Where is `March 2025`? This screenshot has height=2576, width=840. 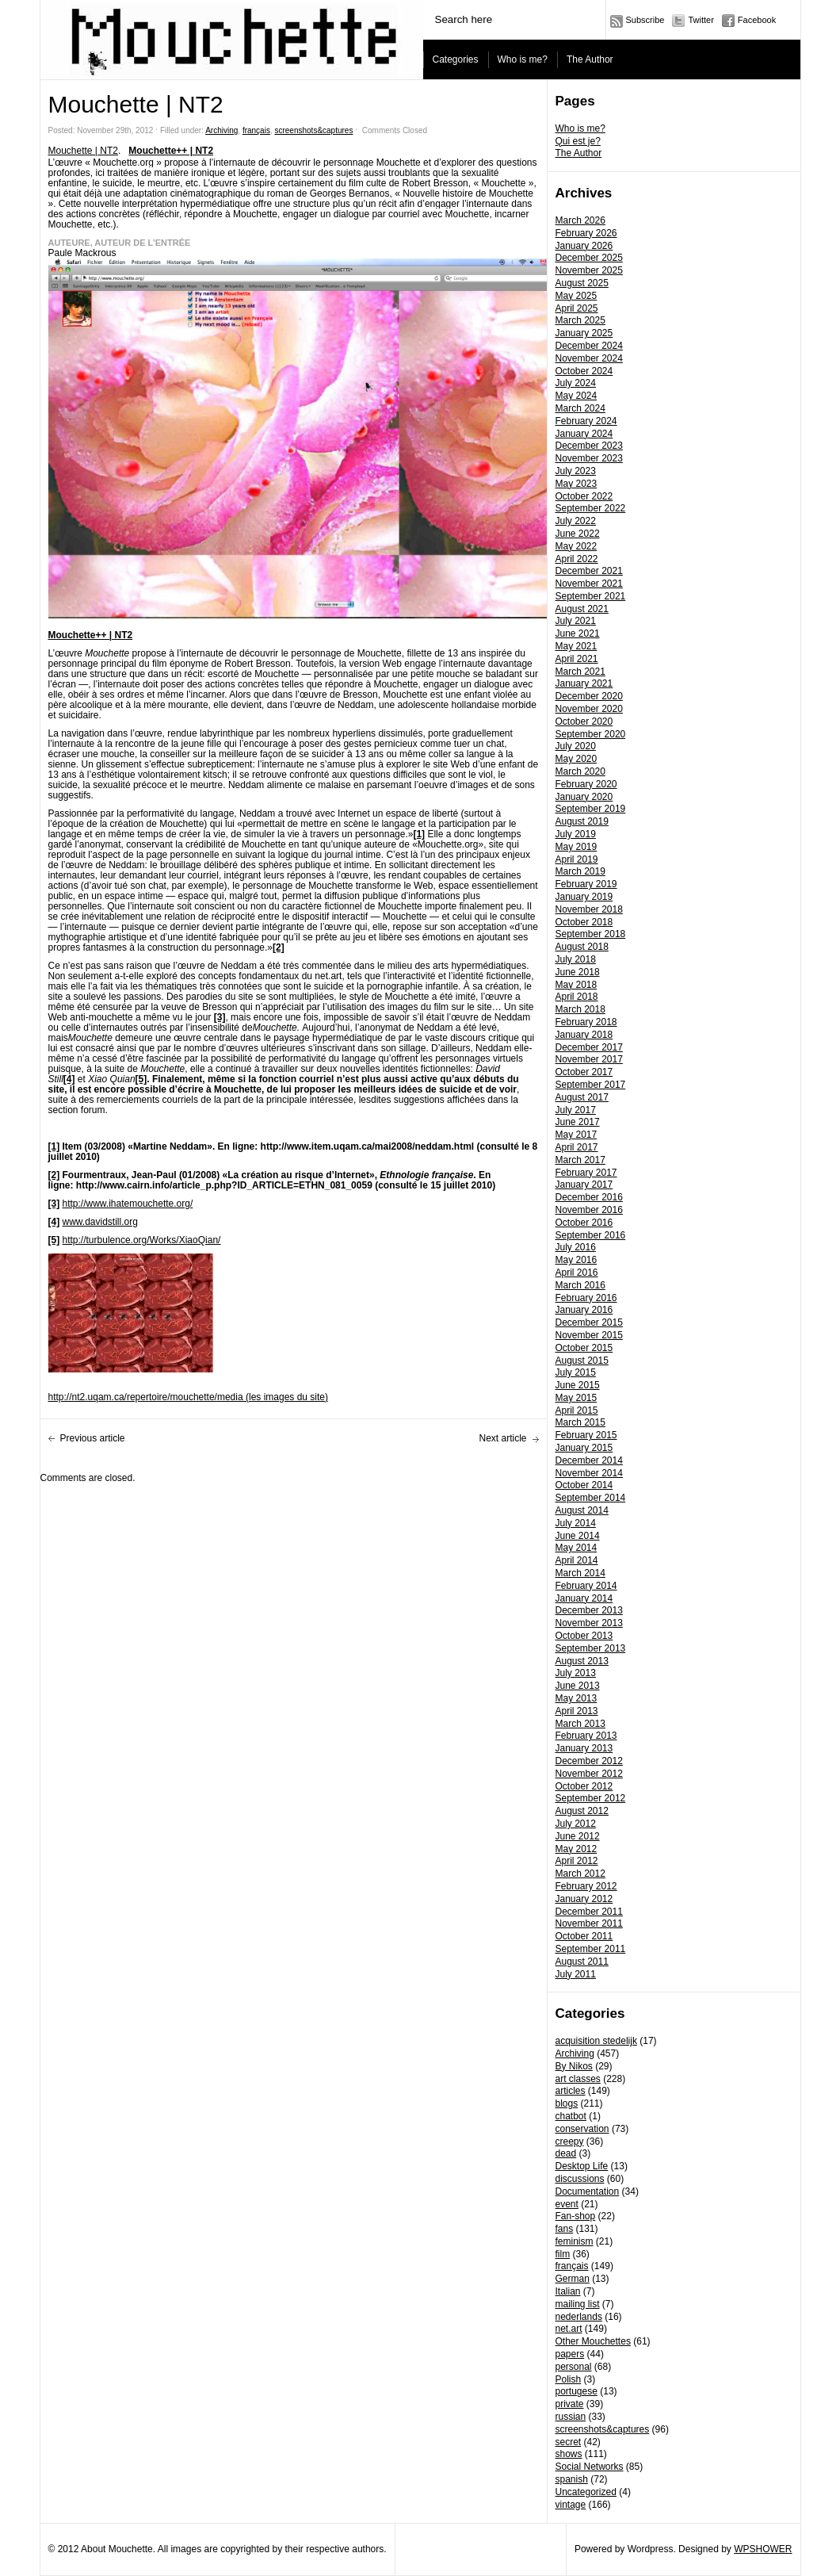
March 2025 is located at coordinates (580, 320).